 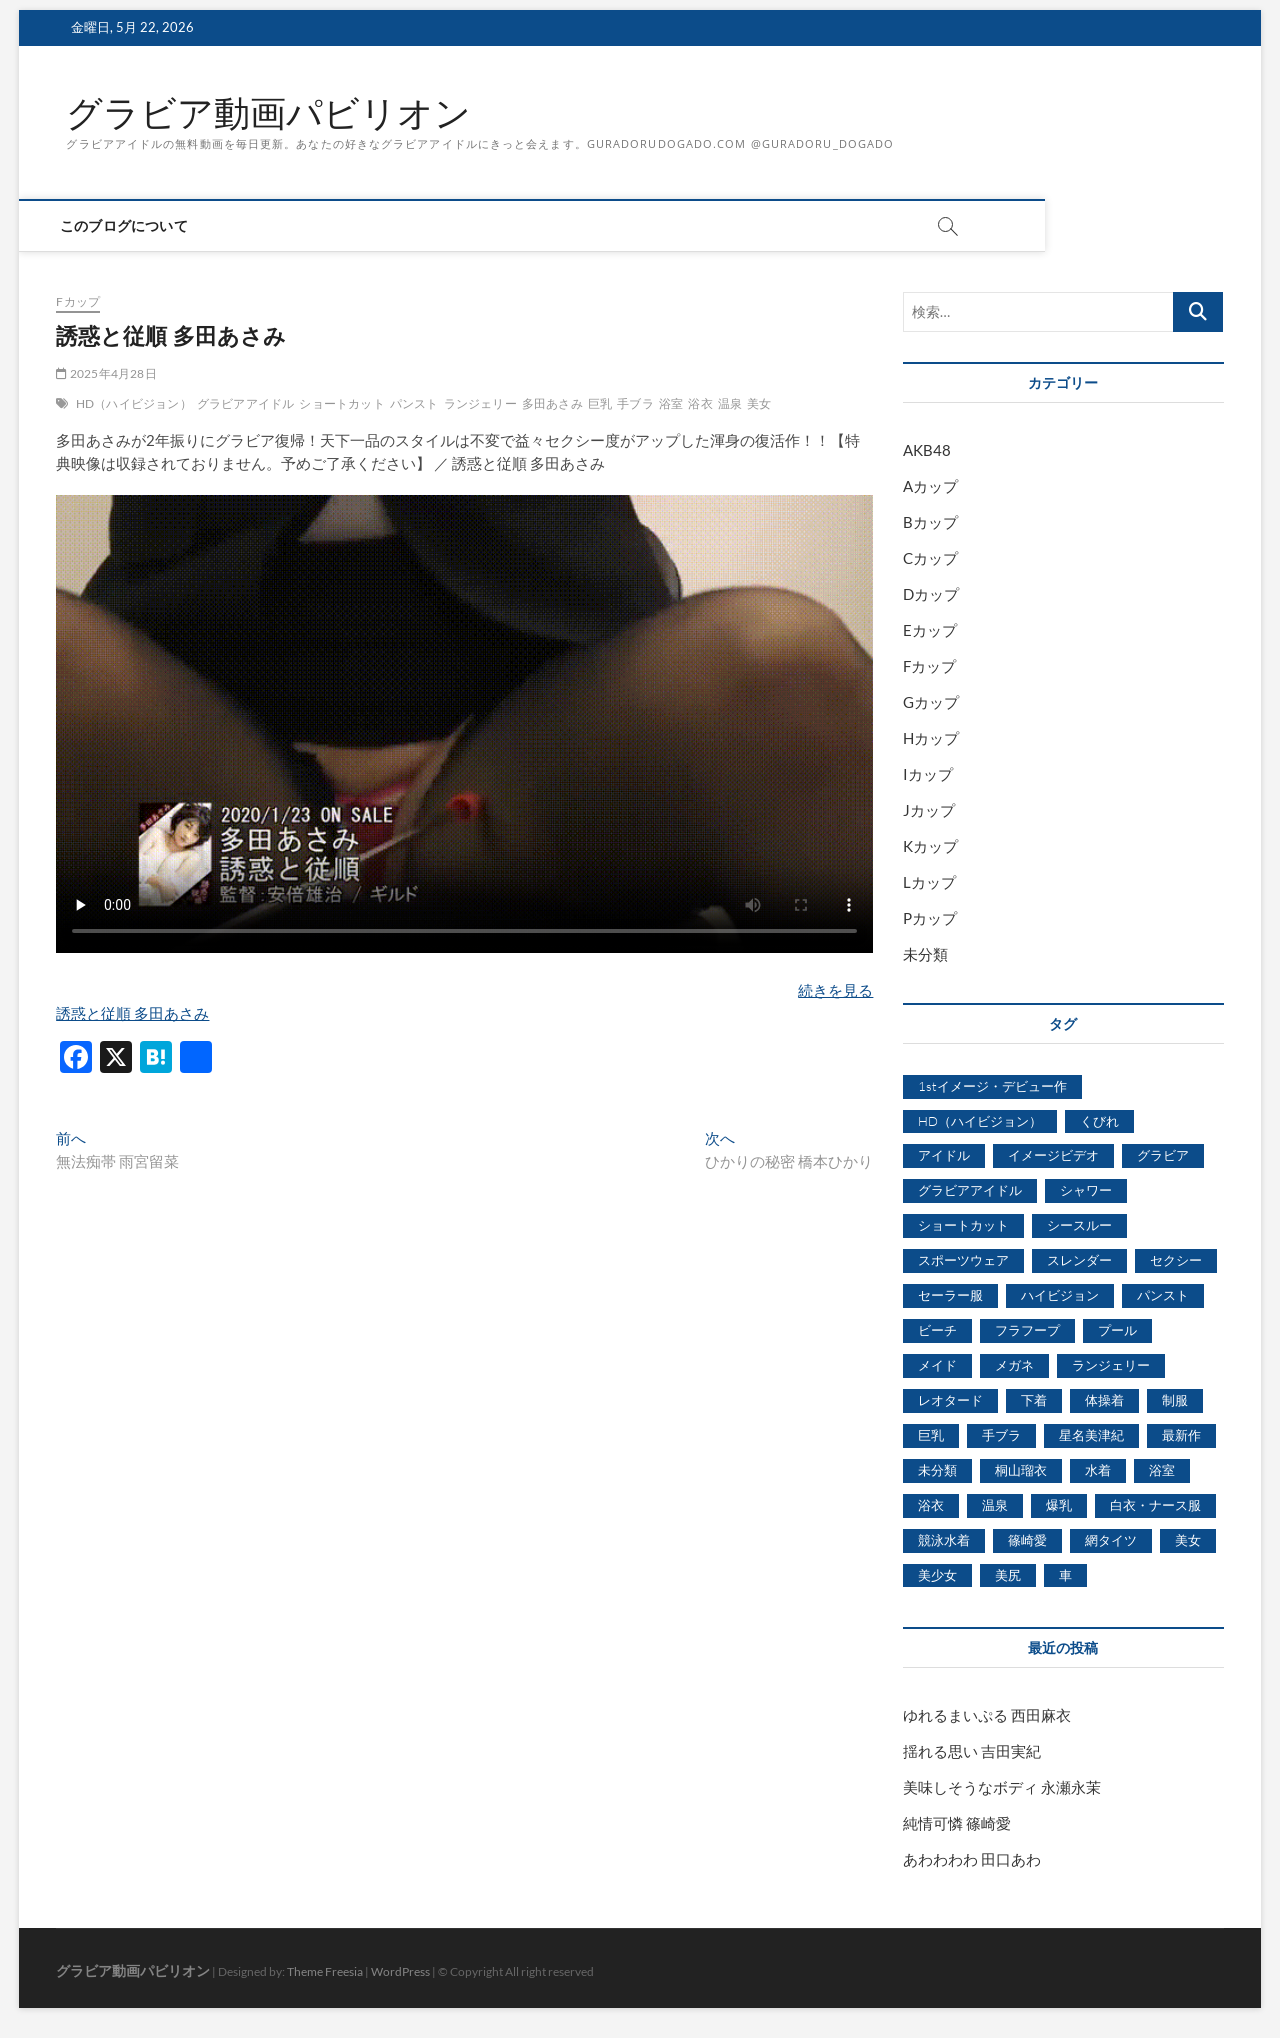 I want to click on 手ブラ [手ブラ (1,733個の項目)], so click(x=1001, y=1435).